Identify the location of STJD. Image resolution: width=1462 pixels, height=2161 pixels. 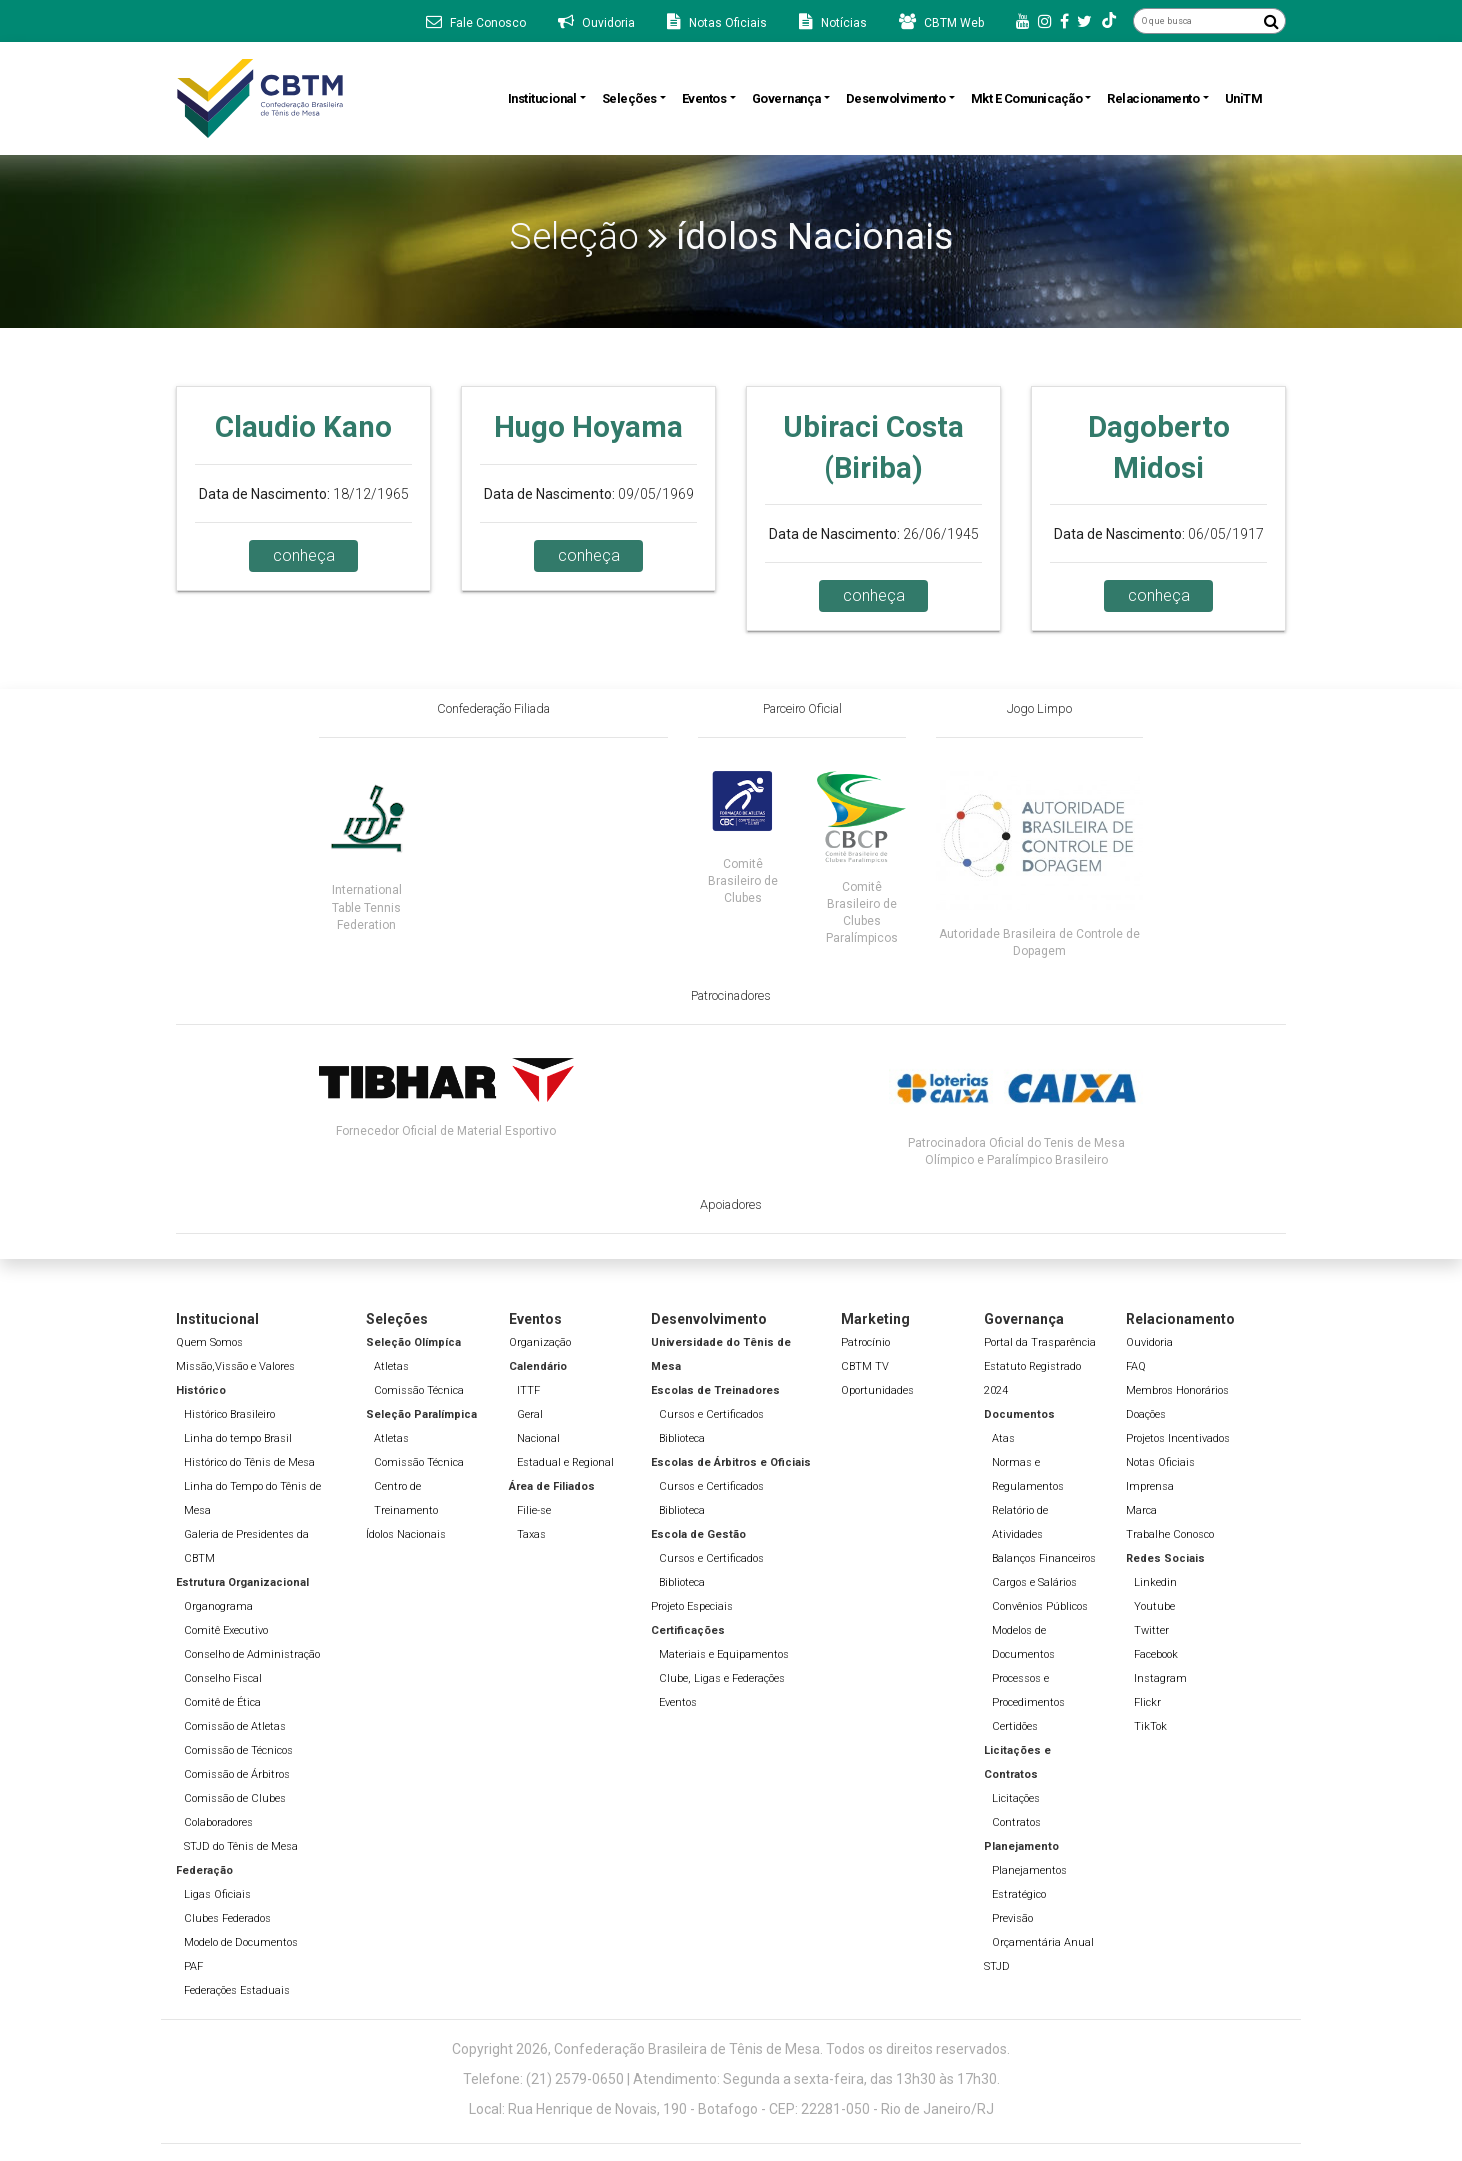
(997, 1966).